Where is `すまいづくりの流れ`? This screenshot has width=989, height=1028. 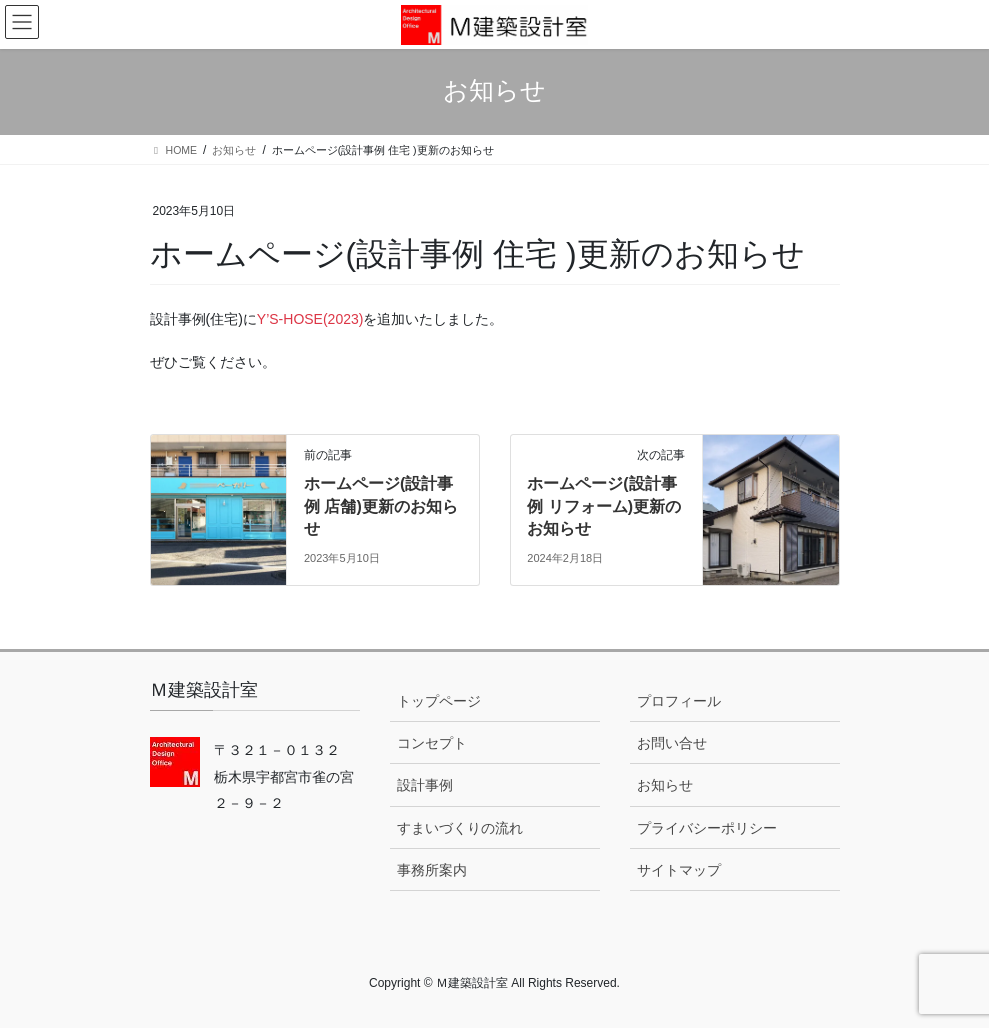
すまいづくりの流れ is located at coordinates (460, 828).